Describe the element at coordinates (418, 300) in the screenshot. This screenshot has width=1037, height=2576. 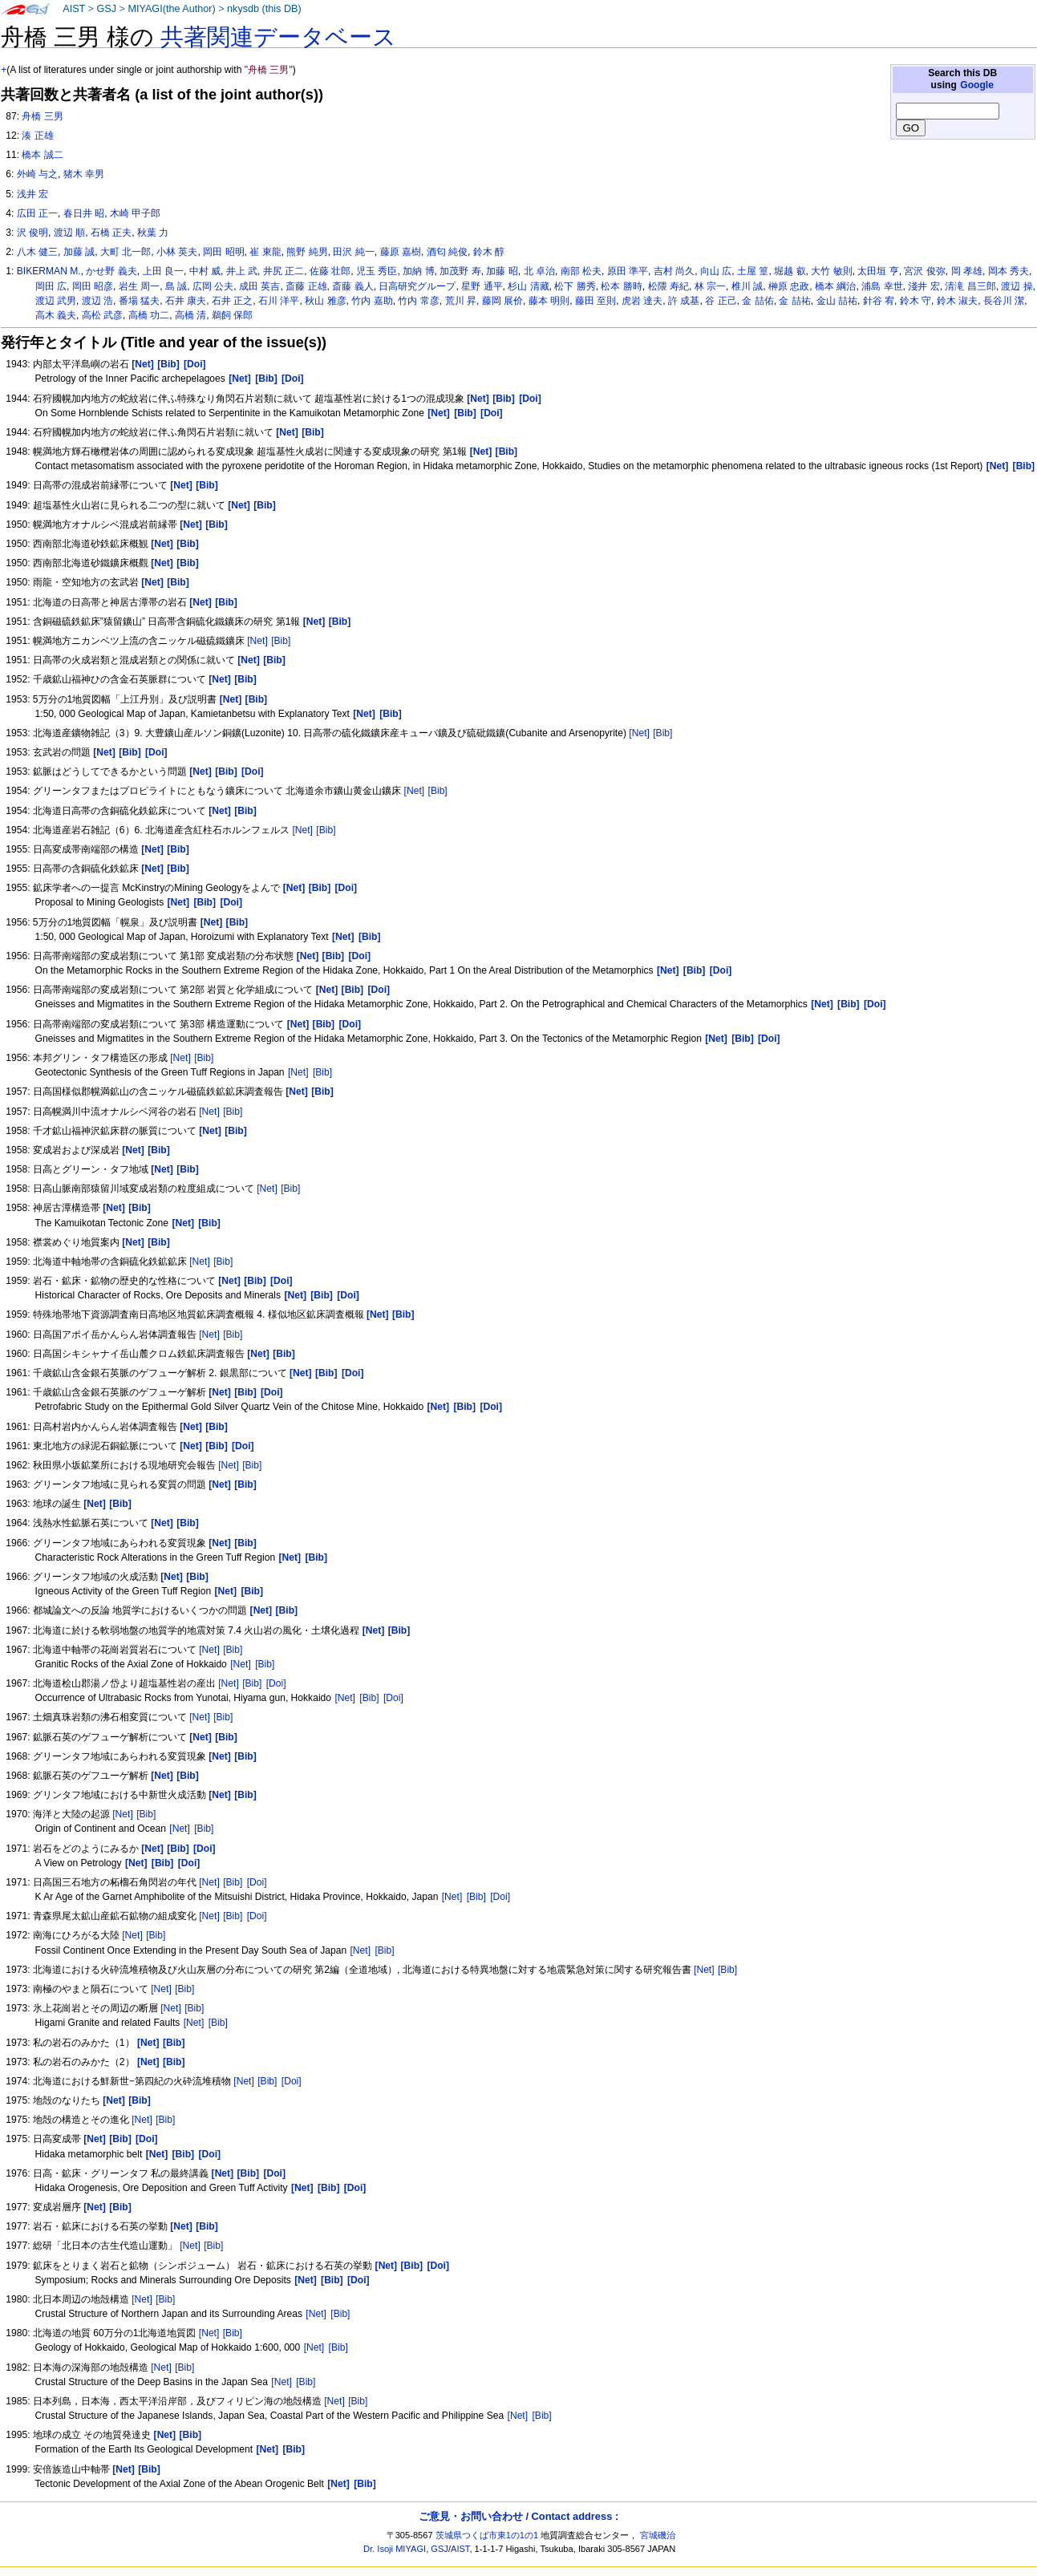
I see `竹内 常彦` at that location.